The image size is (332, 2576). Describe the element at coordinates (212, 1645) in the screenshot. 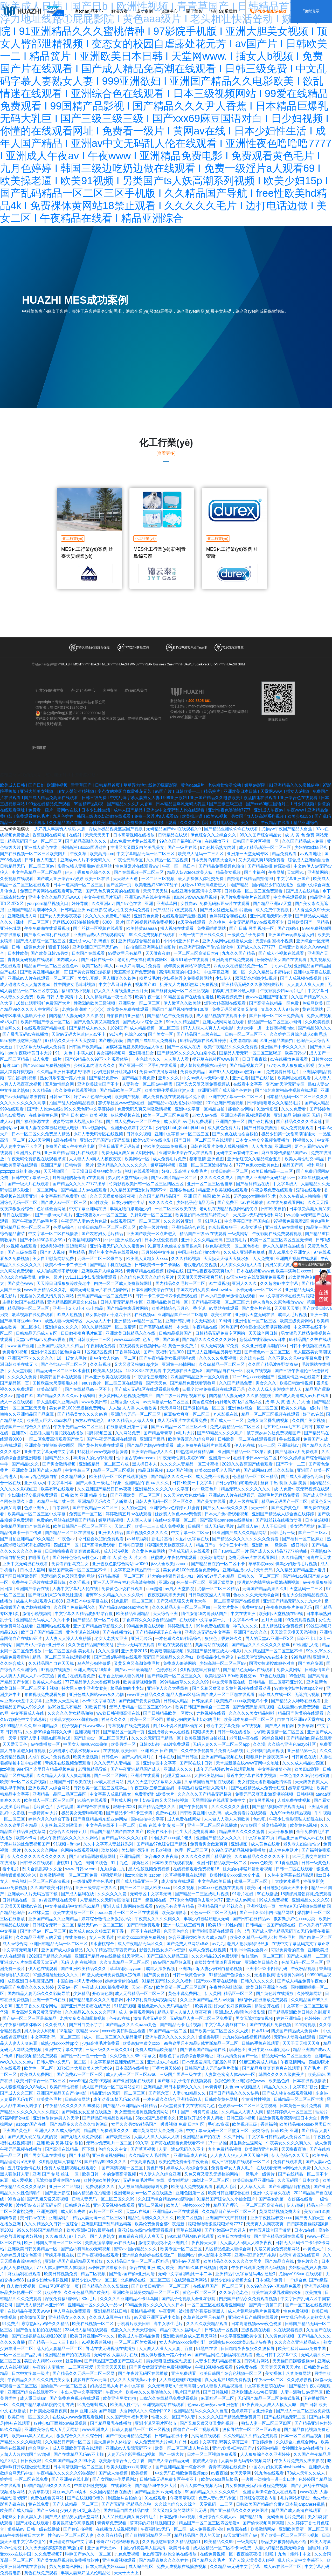

I see `黄频网站在线观看` at that location.